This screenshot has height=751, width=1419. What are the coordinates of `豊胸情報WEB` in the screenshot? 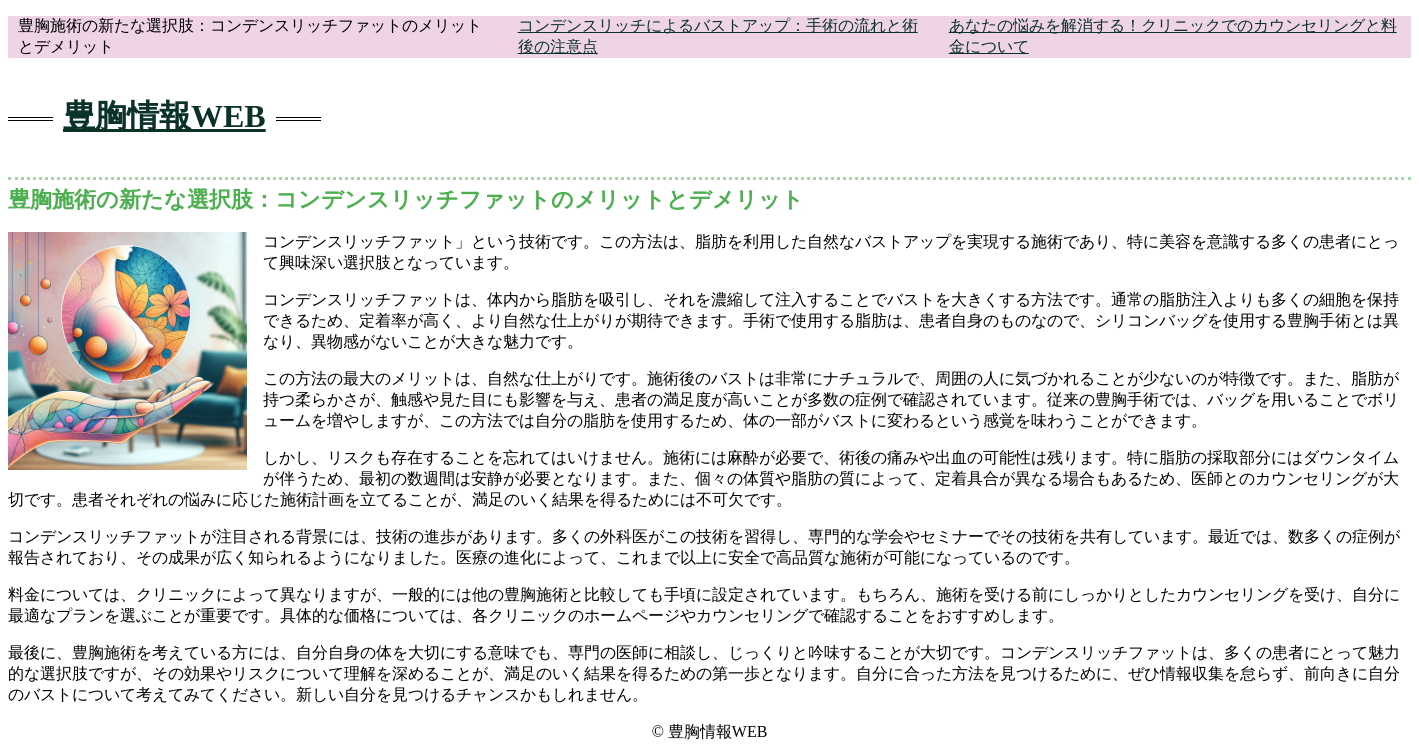 It's located at (164, 116).